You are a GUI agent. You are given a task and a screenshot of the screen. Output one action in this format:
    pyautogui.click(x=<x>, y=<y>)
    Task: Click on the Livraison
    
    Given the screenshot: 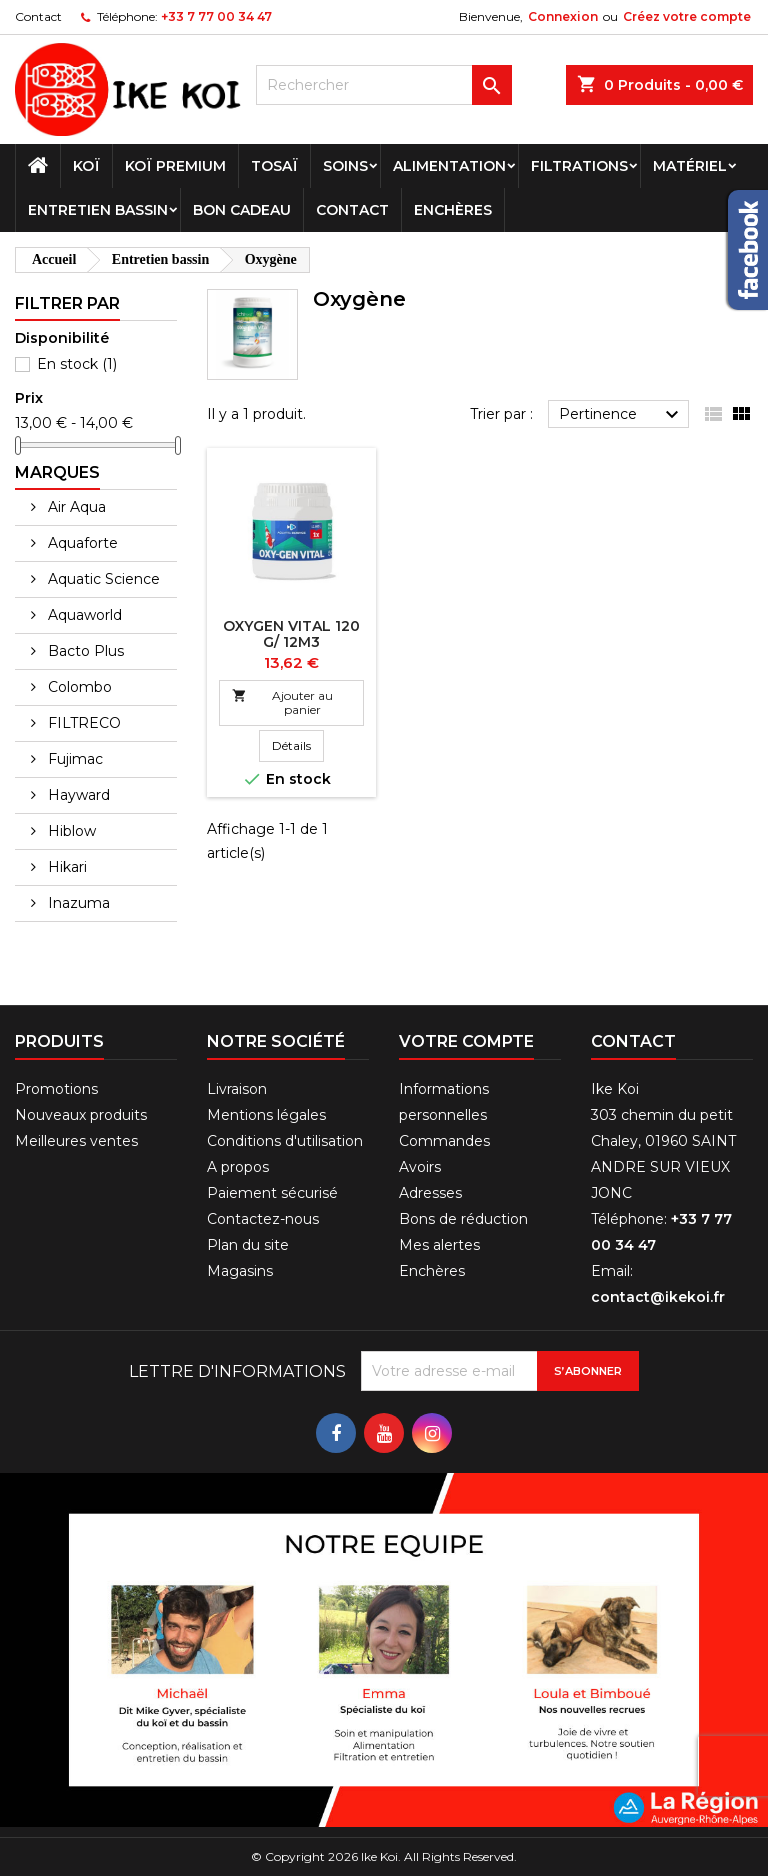 What is the action you would take?
    pyautogui.click(x=237, y=1089)
    